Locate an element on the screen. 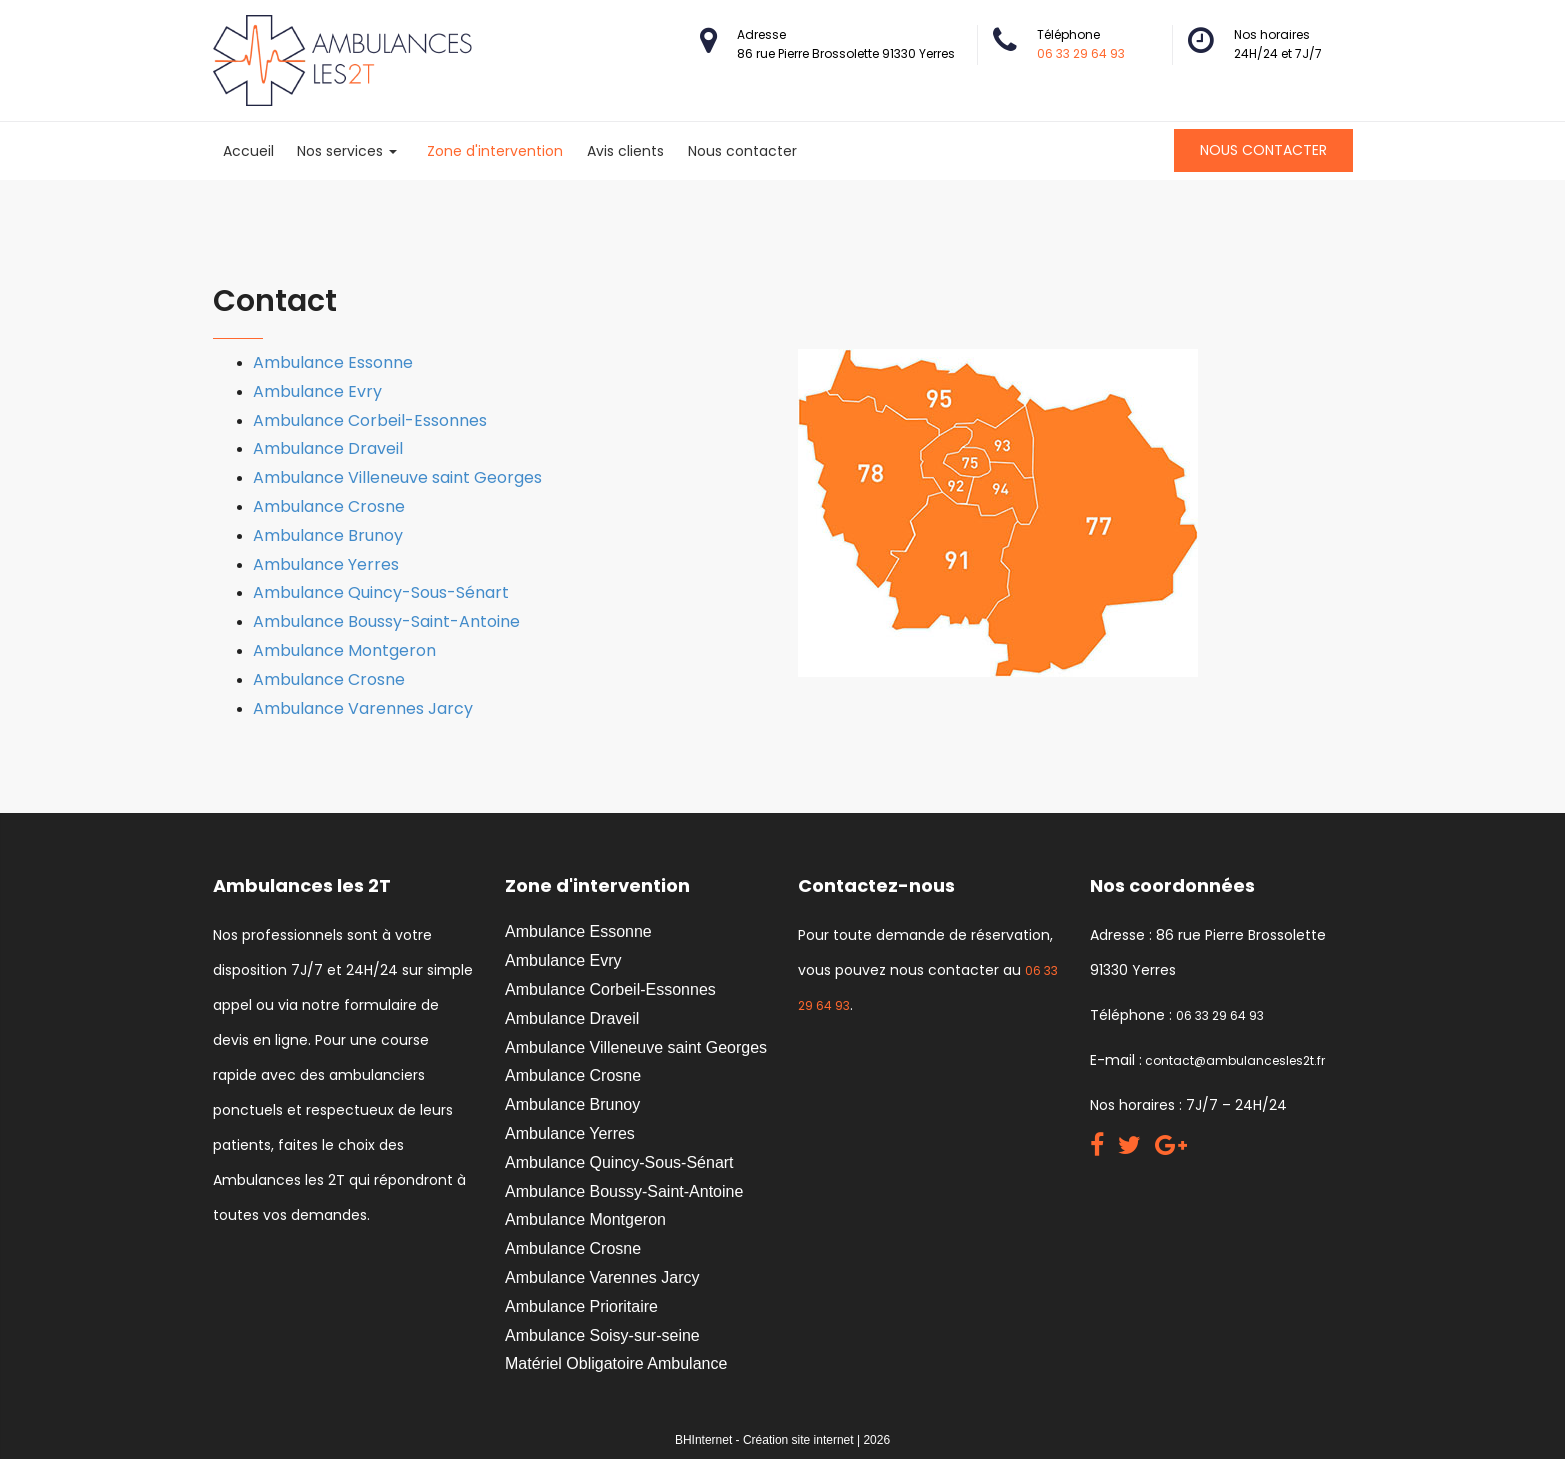 The width and height of the screenshot is (1565, 1459). Matériel Obligatoire Ambulance is located at coordinates (616, 1363).